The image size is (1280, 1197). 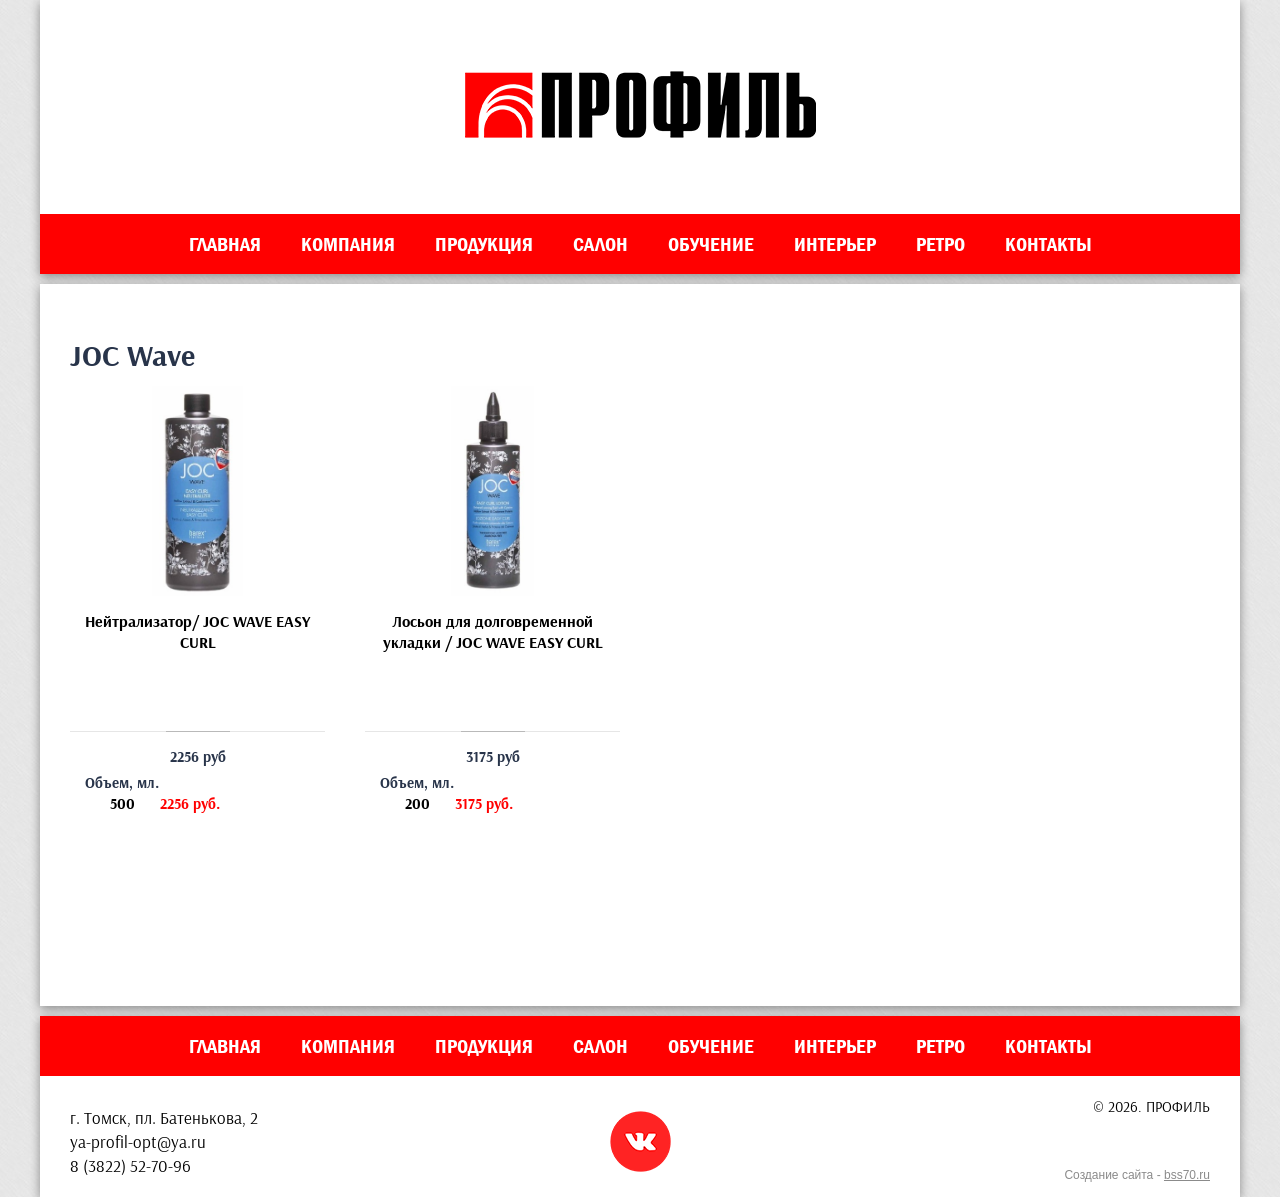 I want to click on Продукция, so click(x=484, y=244).